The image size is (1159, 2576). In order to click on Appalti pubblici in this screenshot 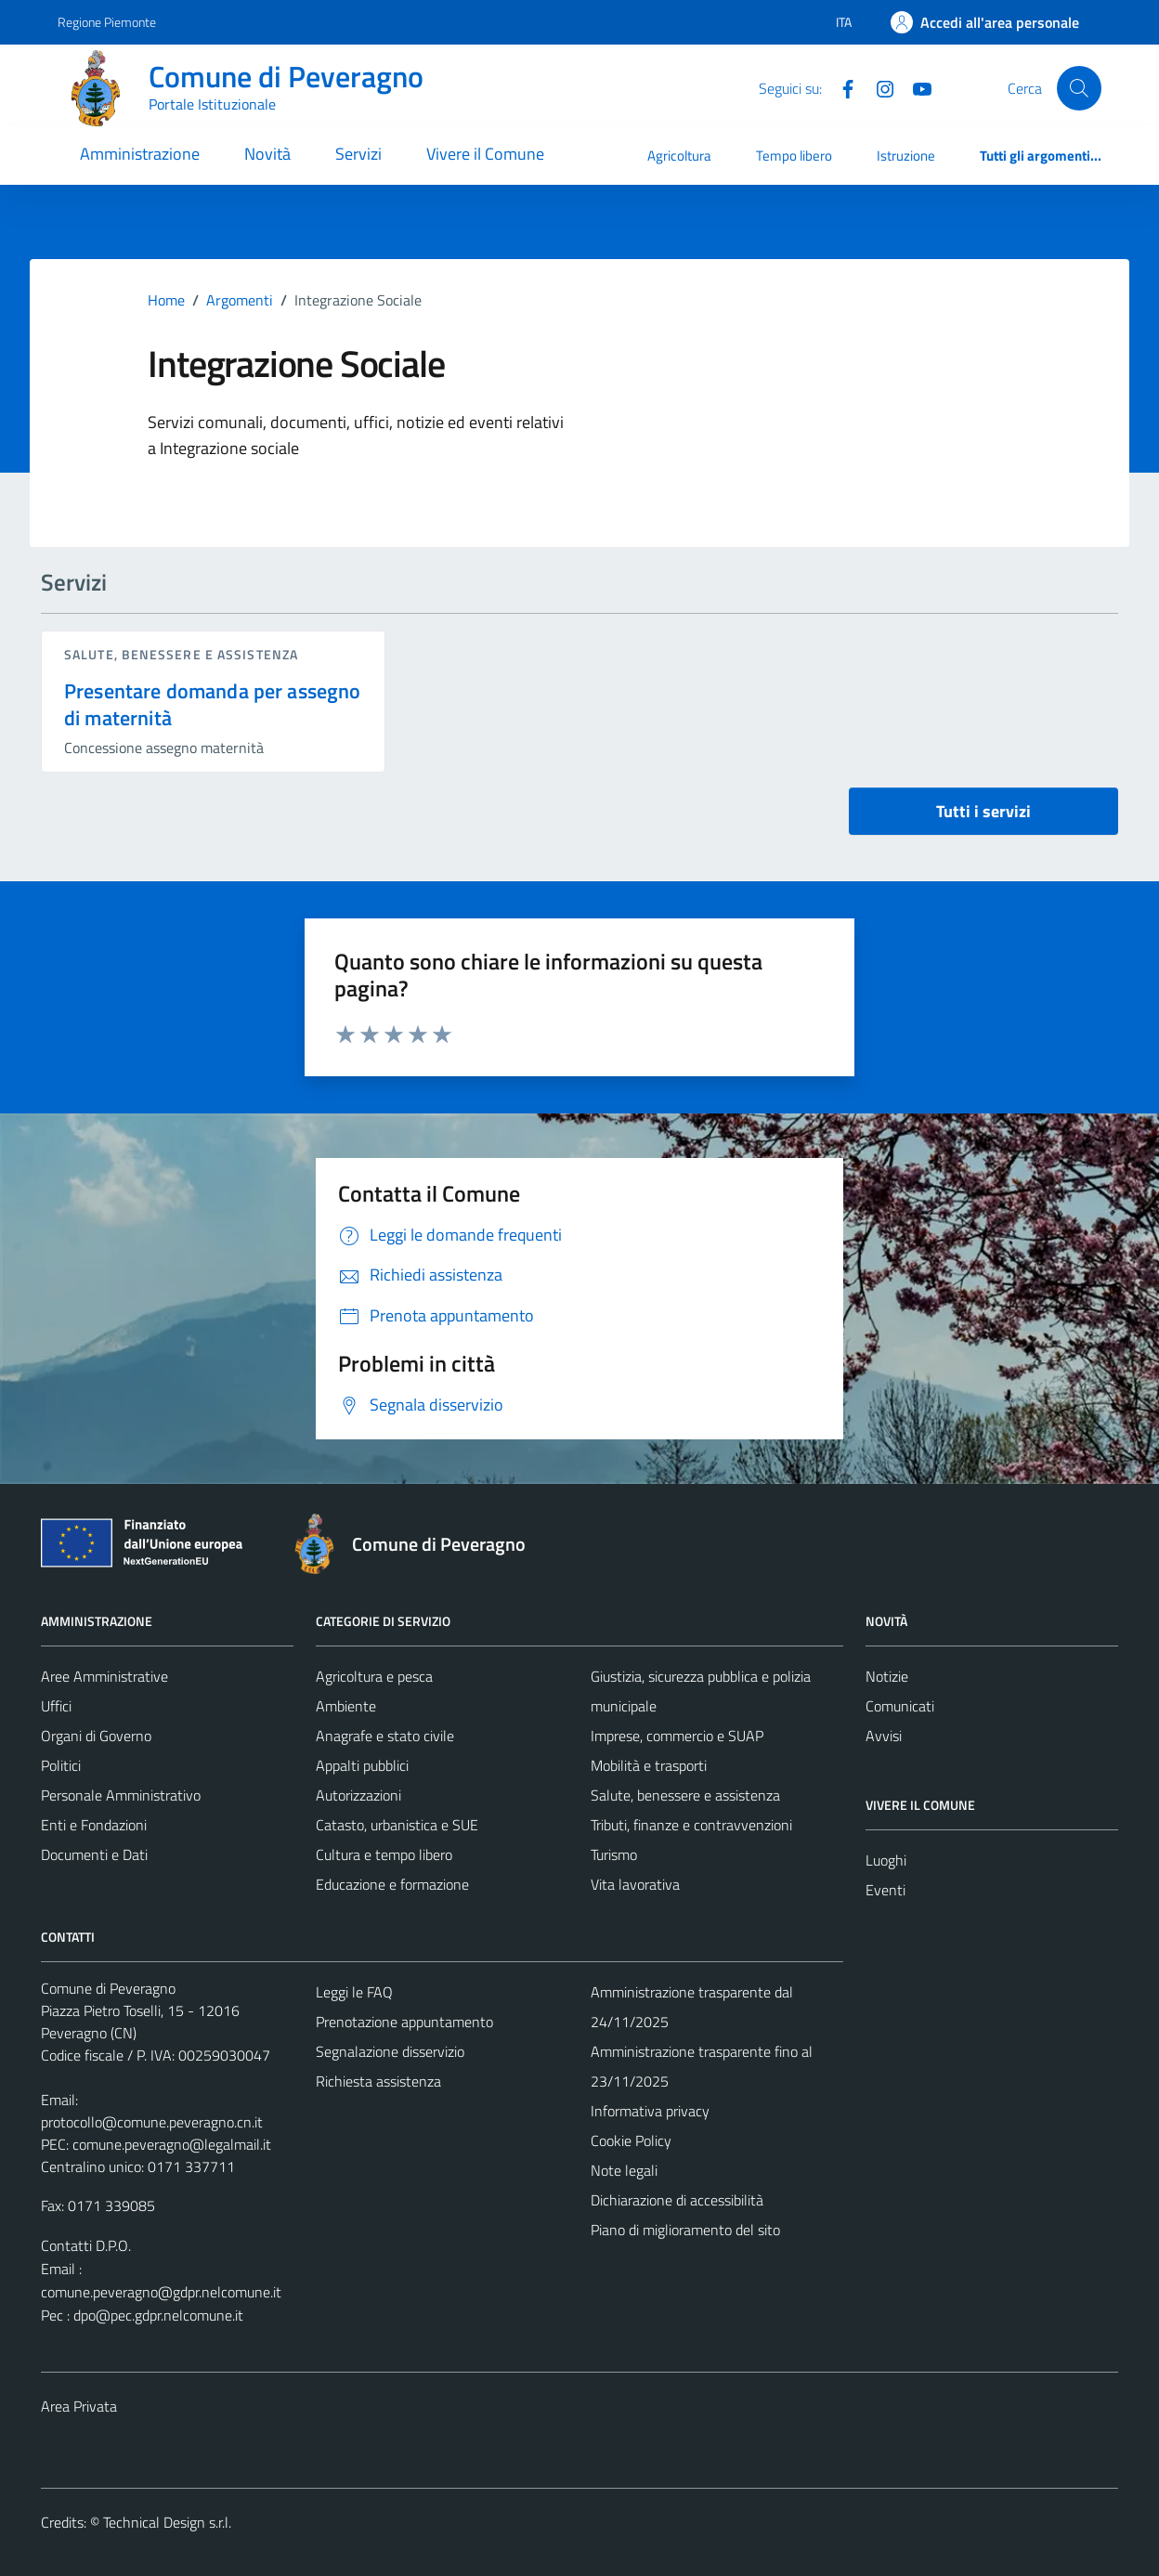, I will do `click(362, 1765)`.